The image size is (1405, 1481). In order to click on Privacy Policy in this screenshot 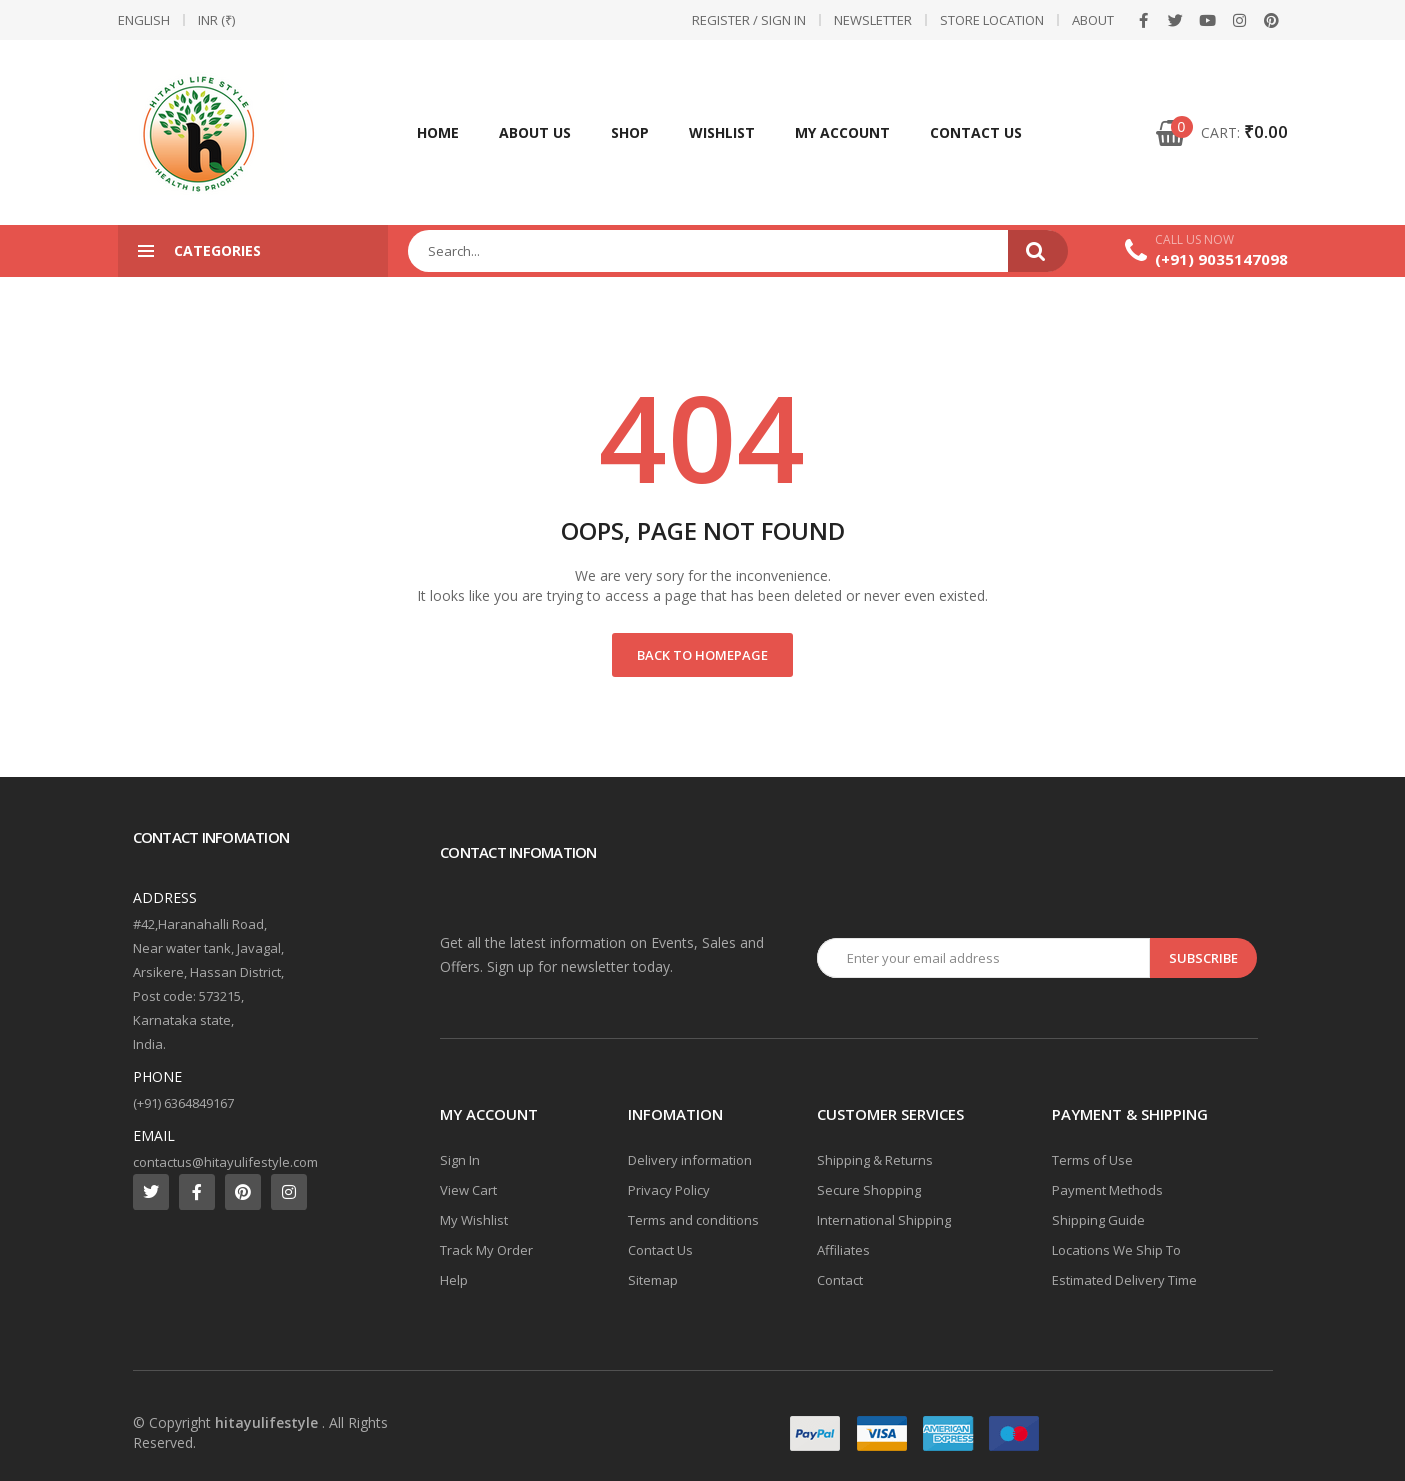, I will do `click(669, 1190)`.